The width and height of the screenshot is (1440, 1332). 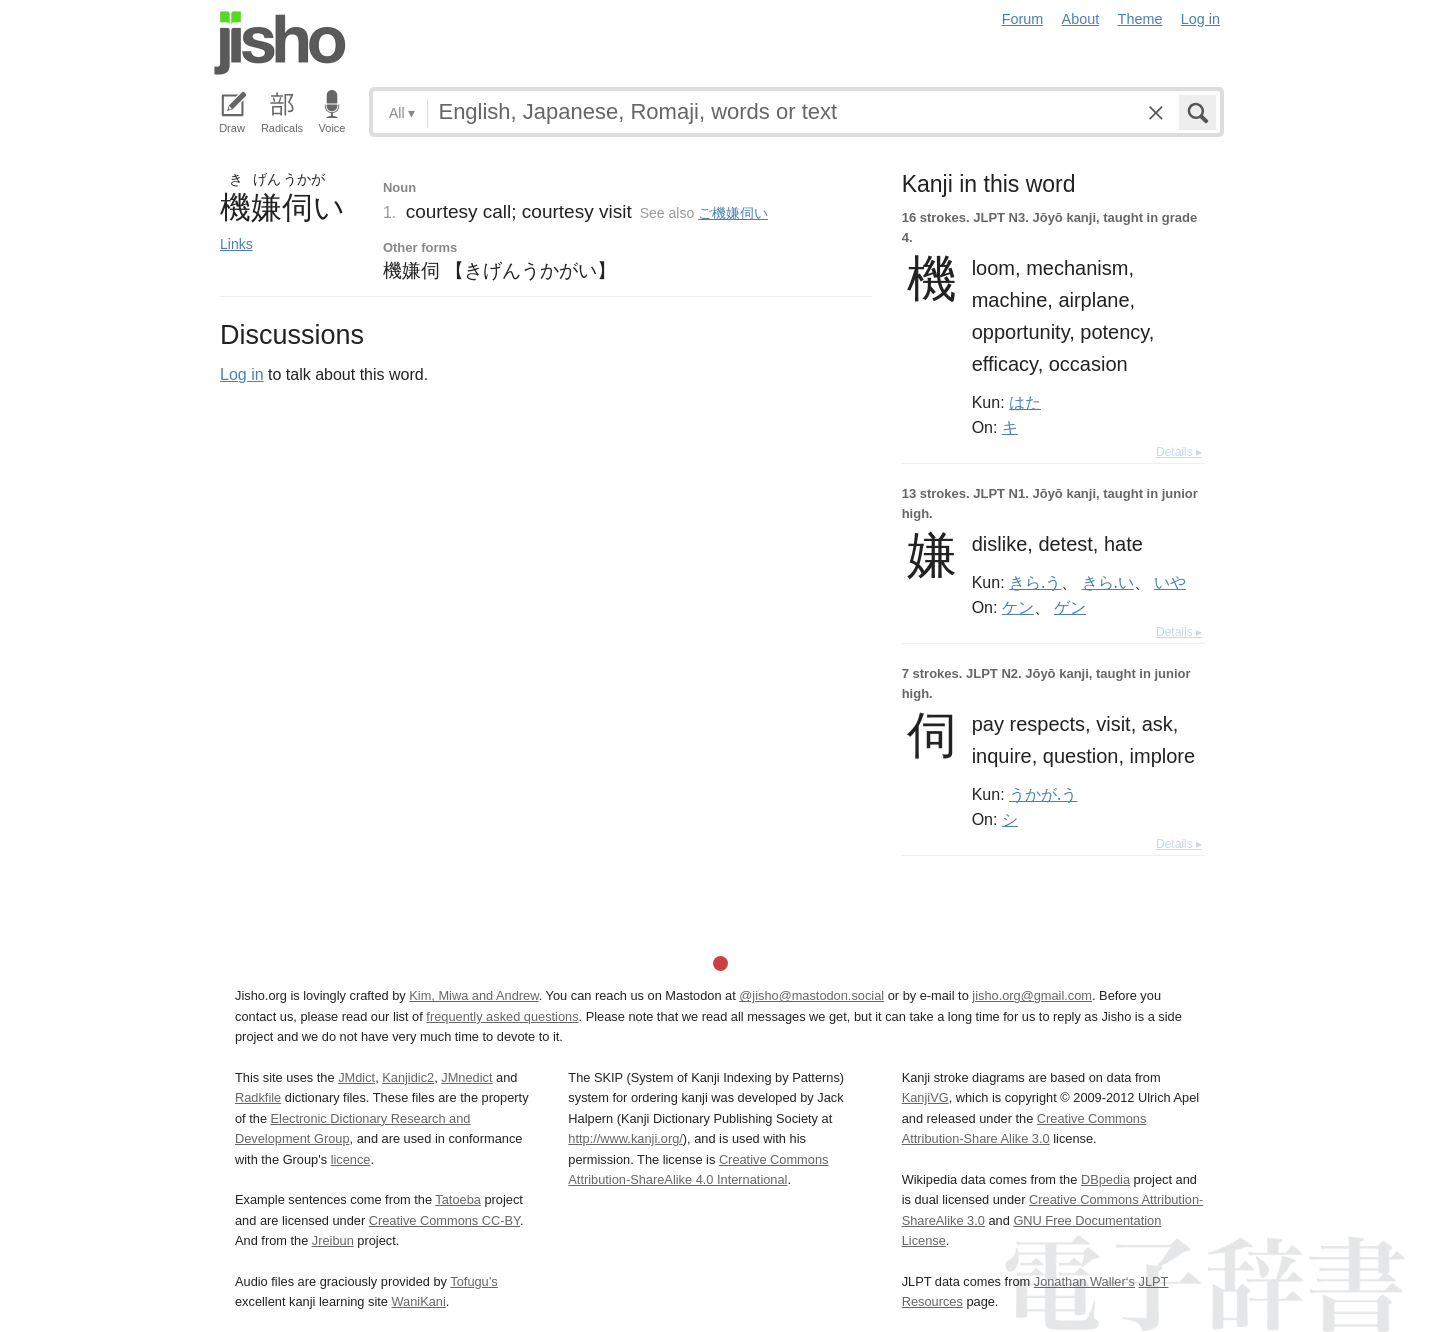 What do you see at coordinates (1200, 19) in the screenshot?
I see `Log in` at bounding box center [1200, 19].